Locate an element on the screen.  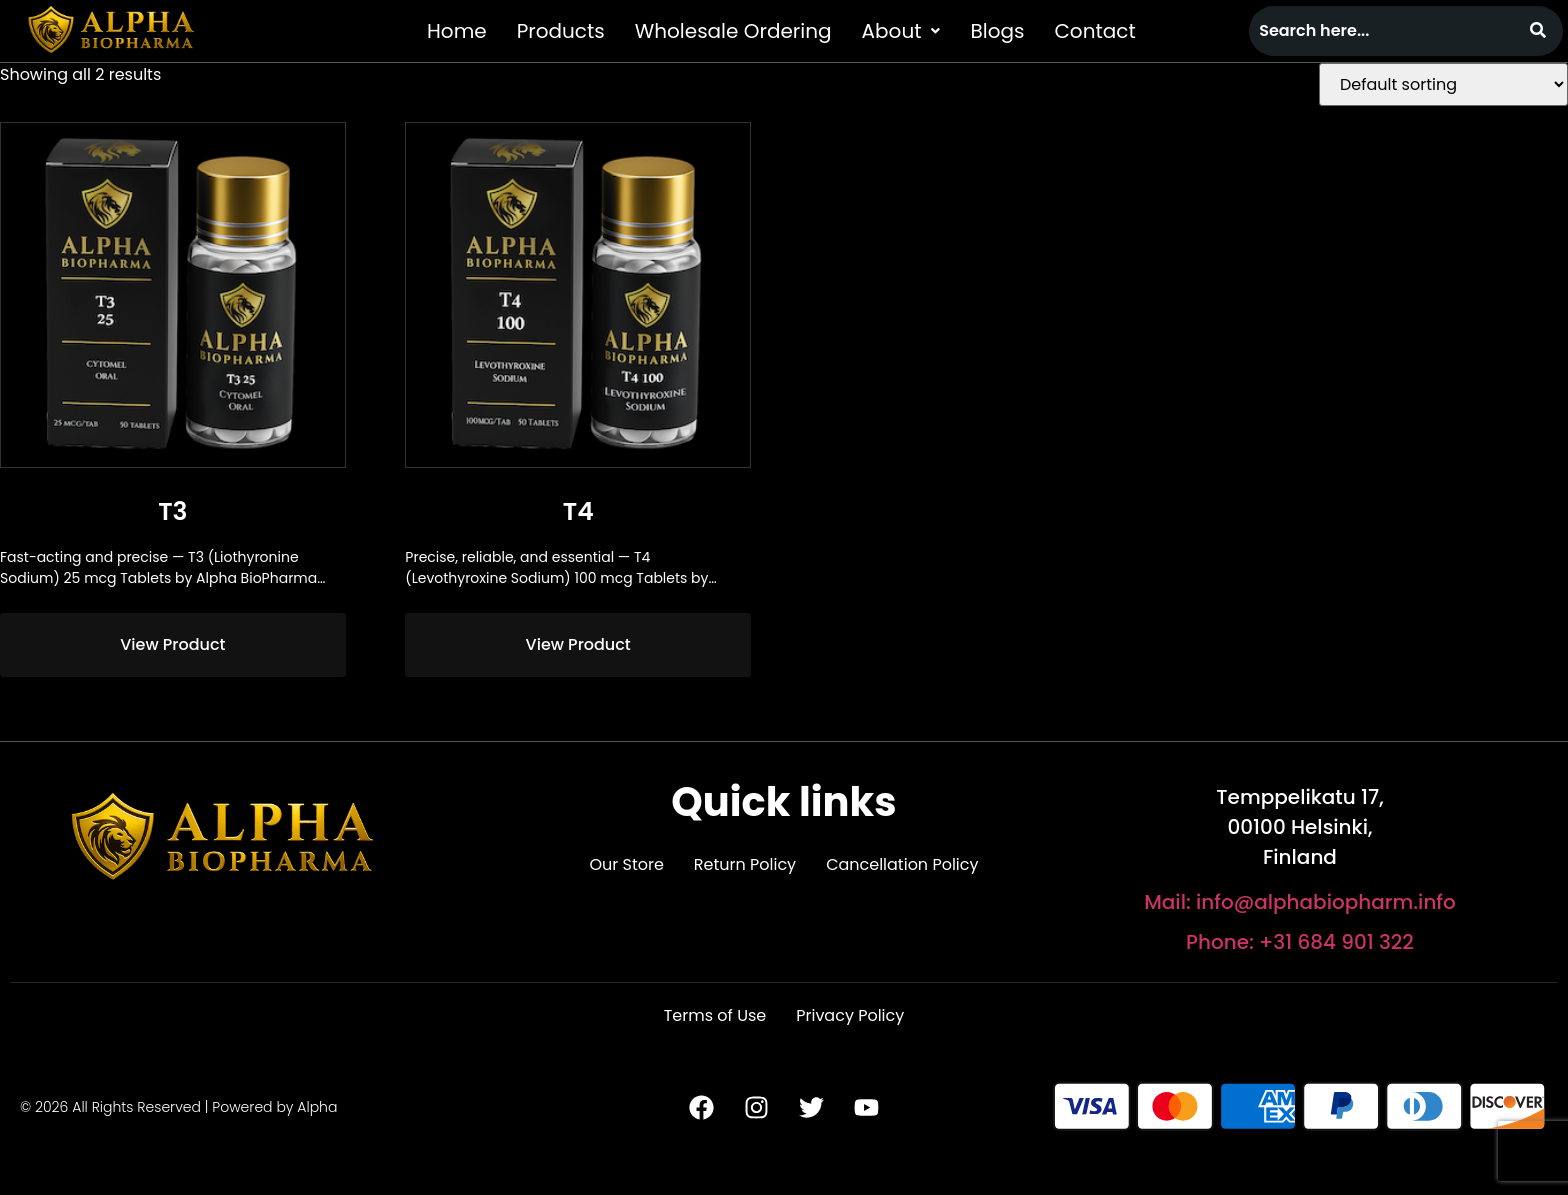
Privacy Policy is located at coordinates (850, 1015).